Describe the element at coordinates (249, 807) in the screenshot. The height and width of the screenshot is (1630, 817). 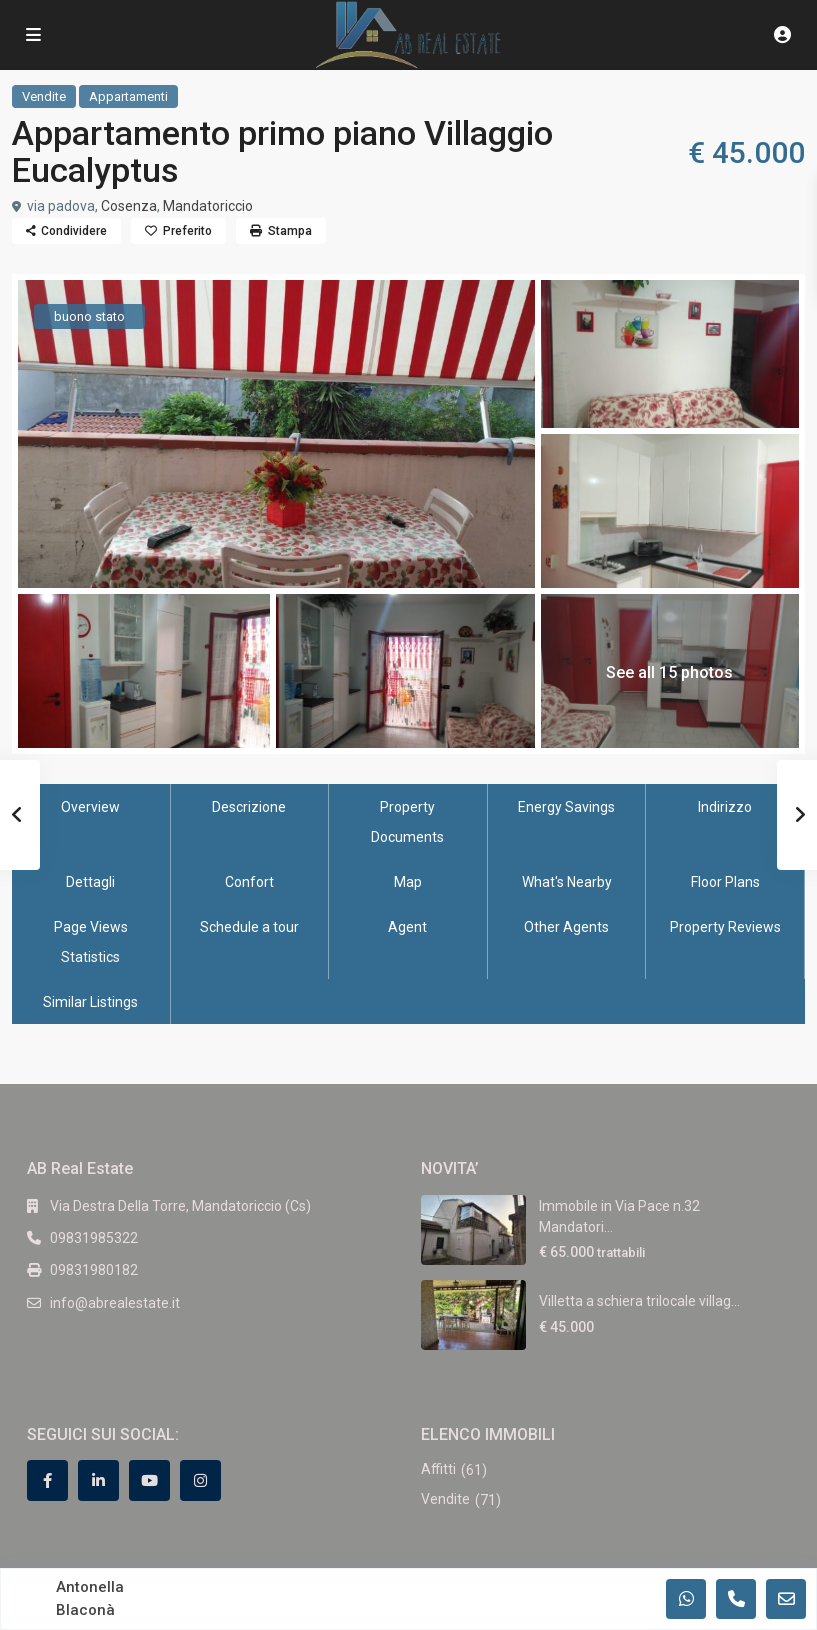
I see `Descrizione [tab]` at that location.